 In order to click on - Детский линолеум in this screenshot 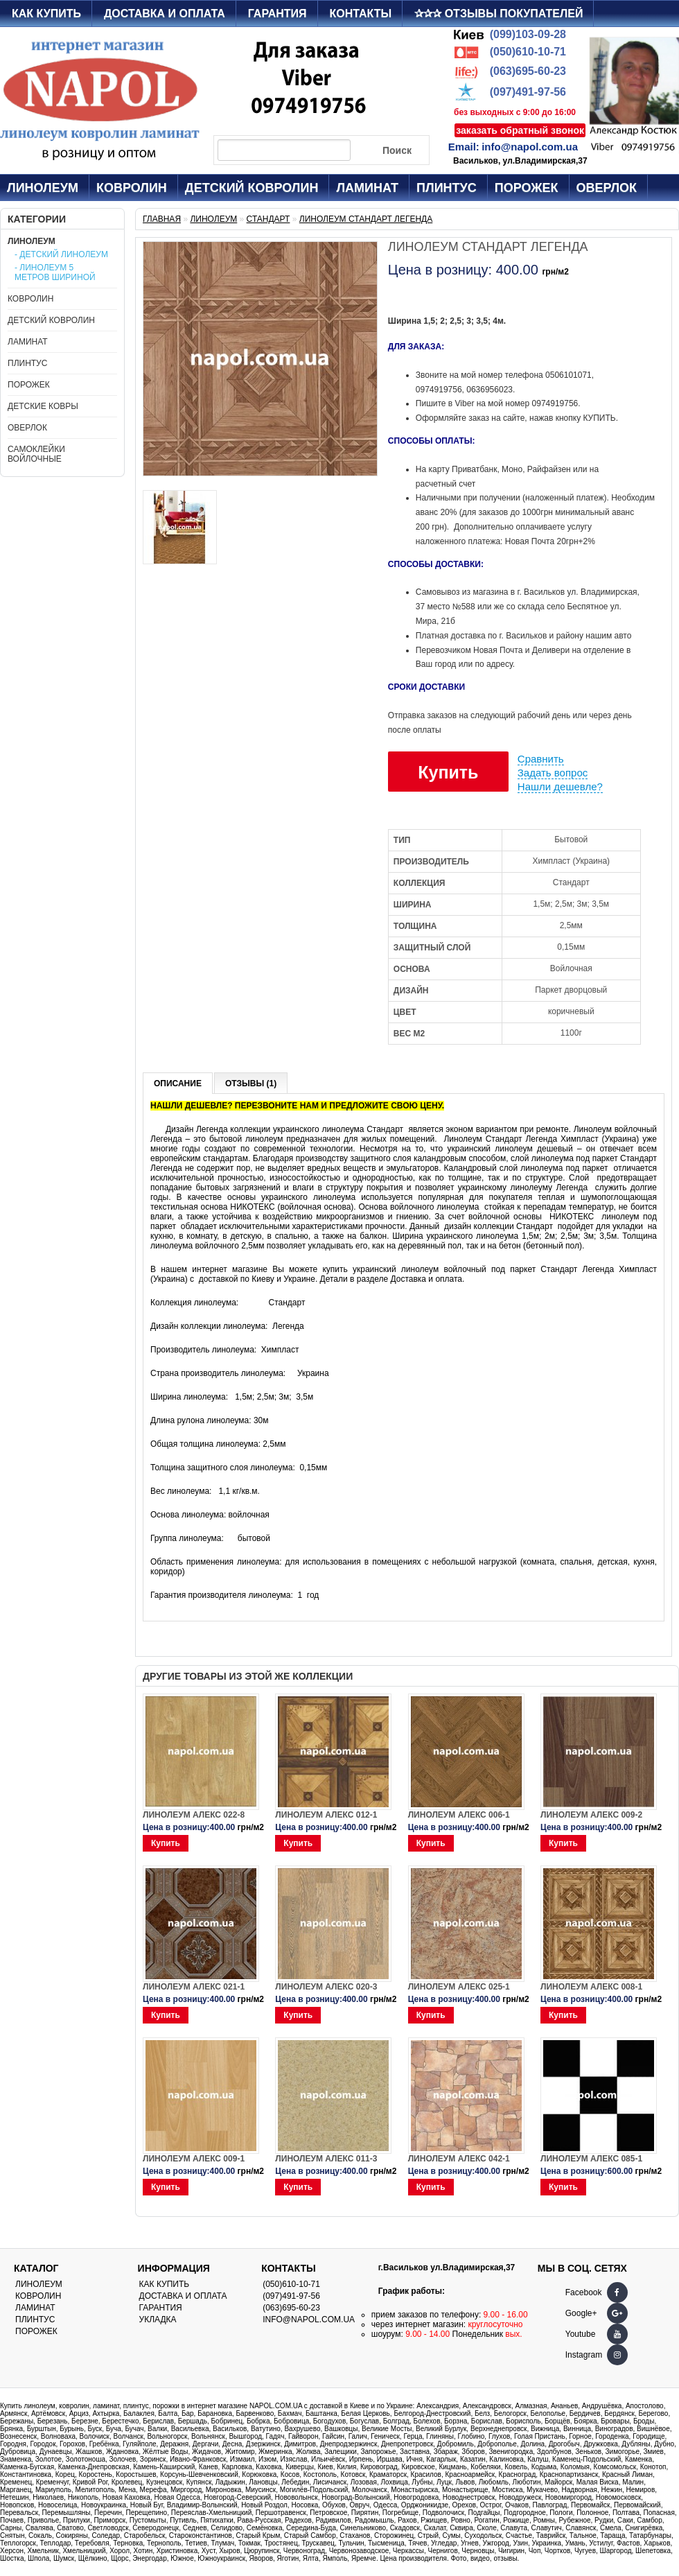, I will do `click(61, 254)`.